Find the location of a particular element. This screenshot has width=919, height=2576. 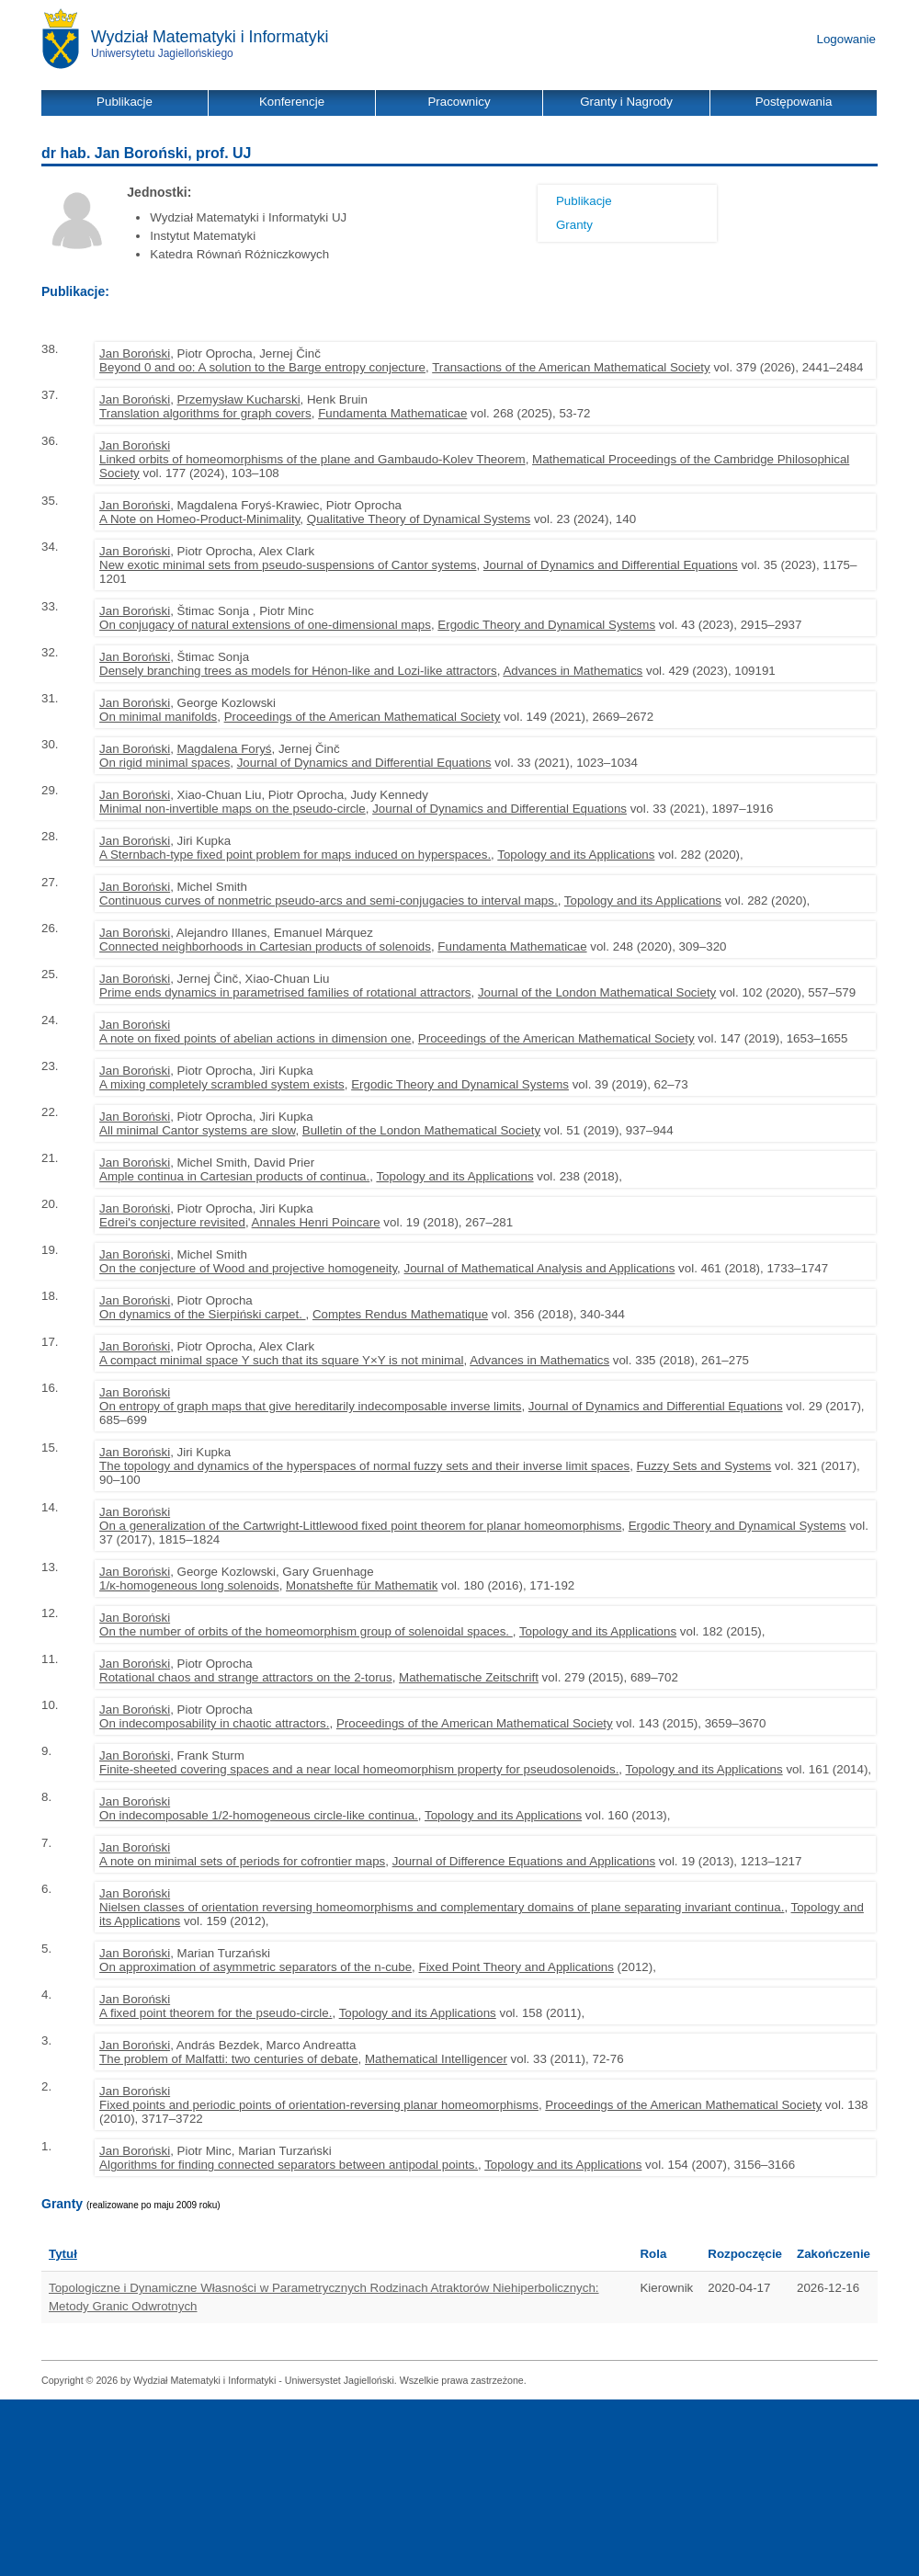

Transactions of the American Mathematical Society is located at coordinates (571, 367).